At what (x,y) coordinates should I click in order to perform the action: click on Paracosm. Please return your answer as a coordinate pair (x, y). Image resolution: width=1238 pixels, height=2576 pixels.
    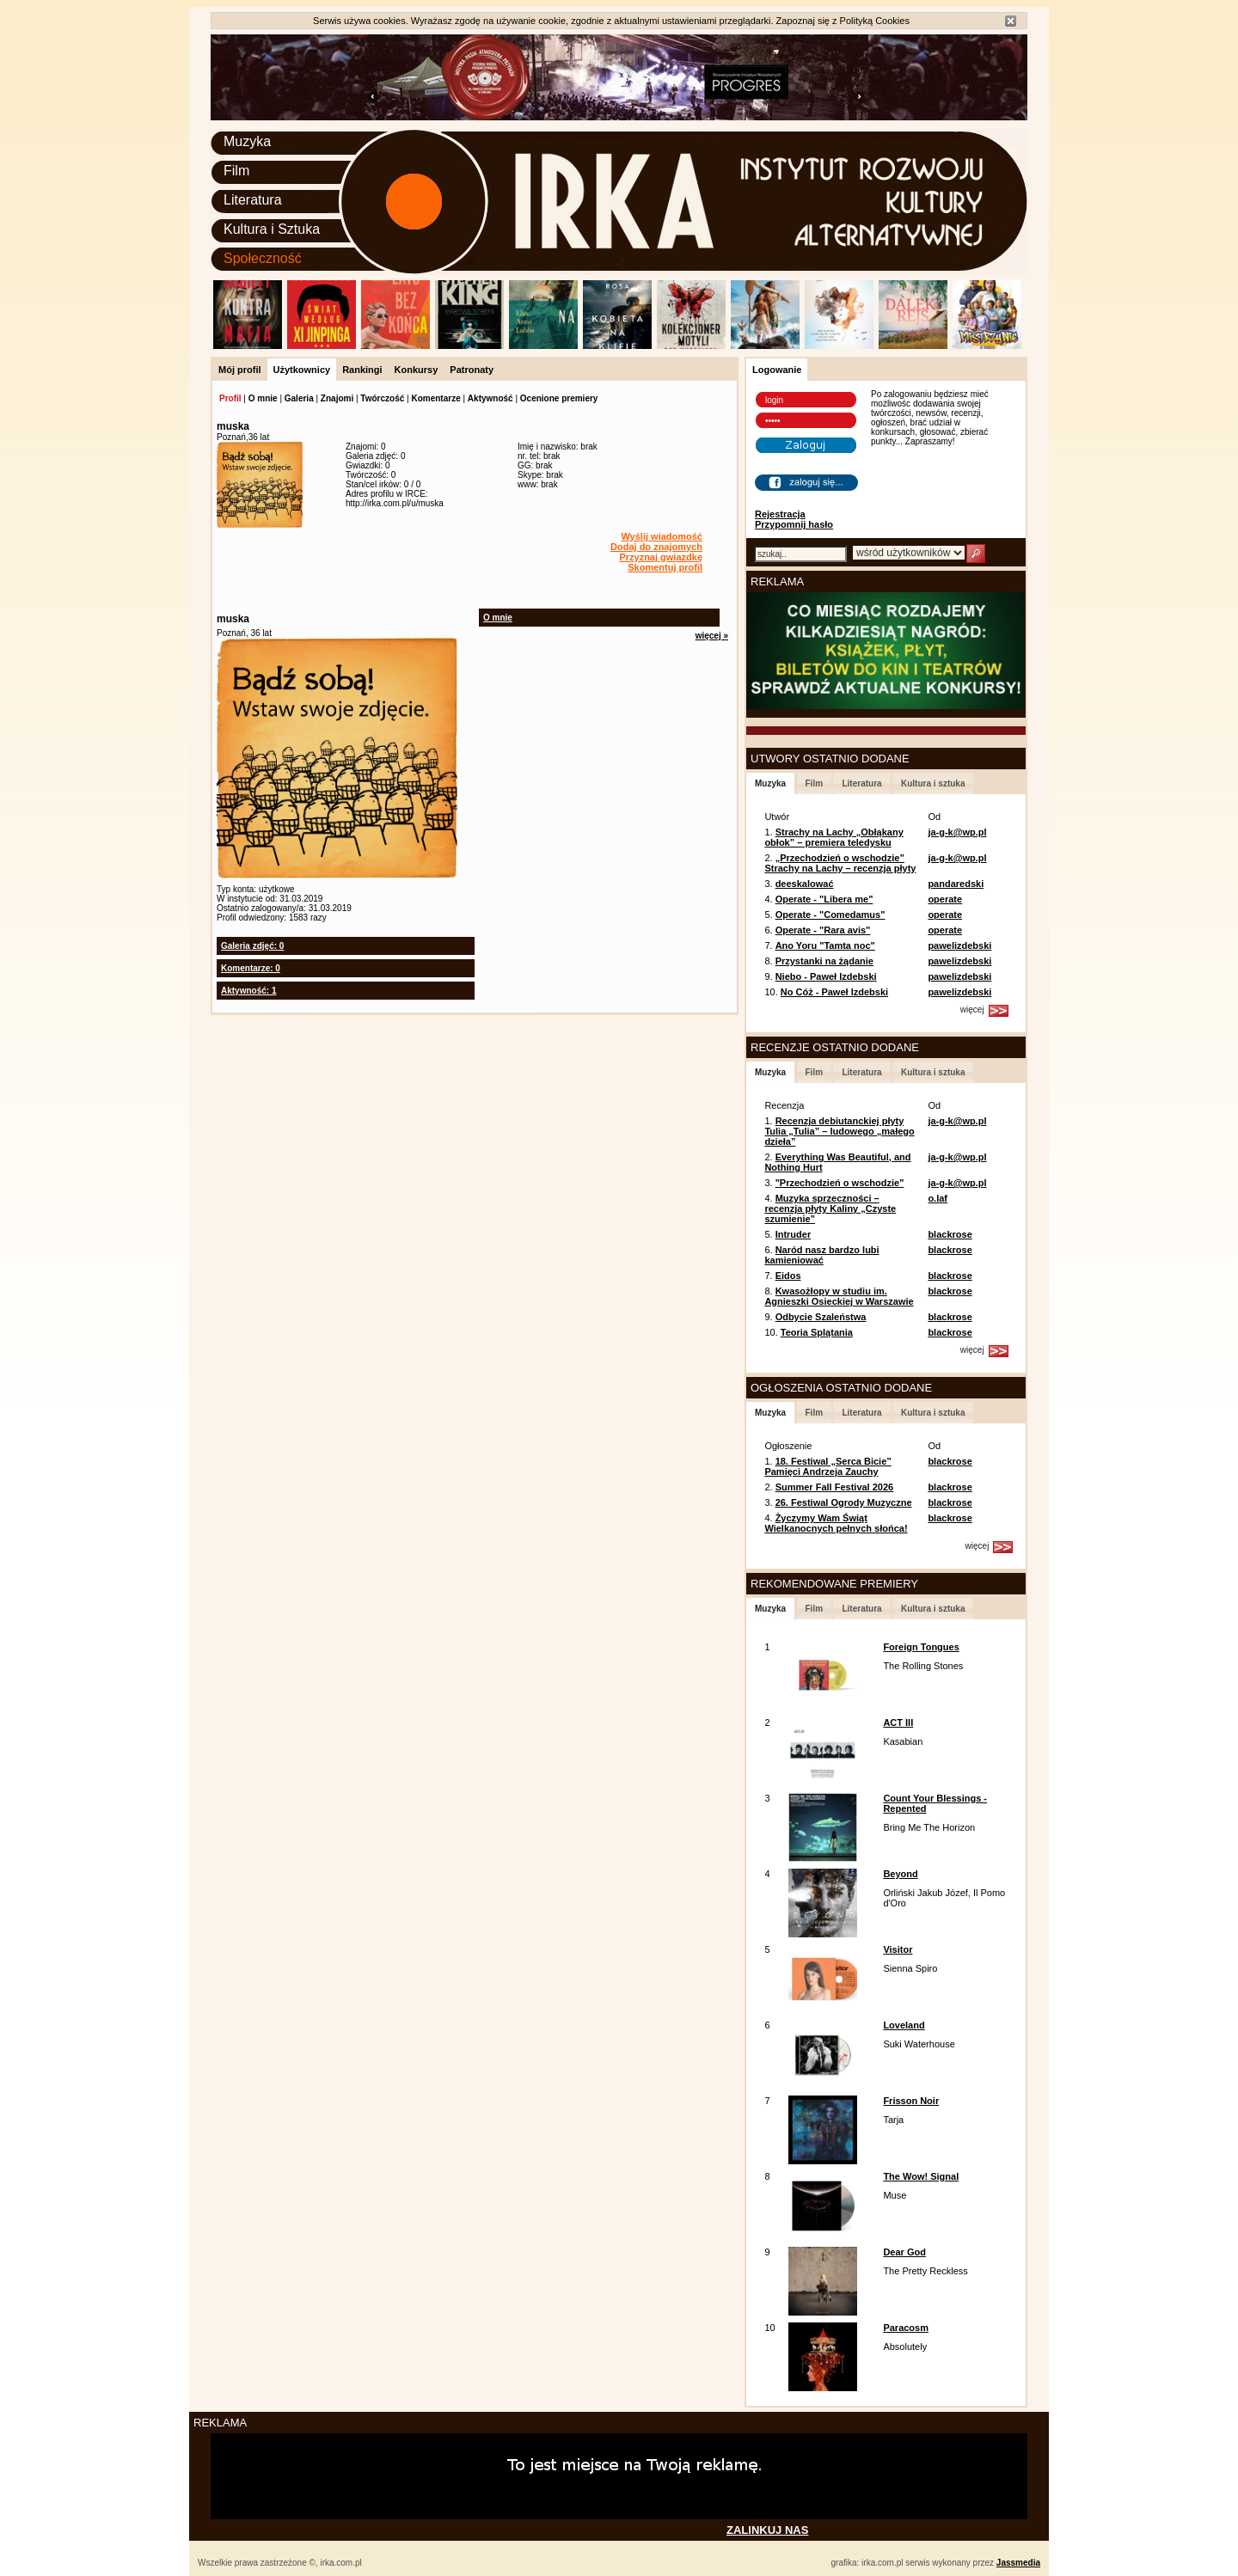
    Looking at the image, I should click on (906, 2327).